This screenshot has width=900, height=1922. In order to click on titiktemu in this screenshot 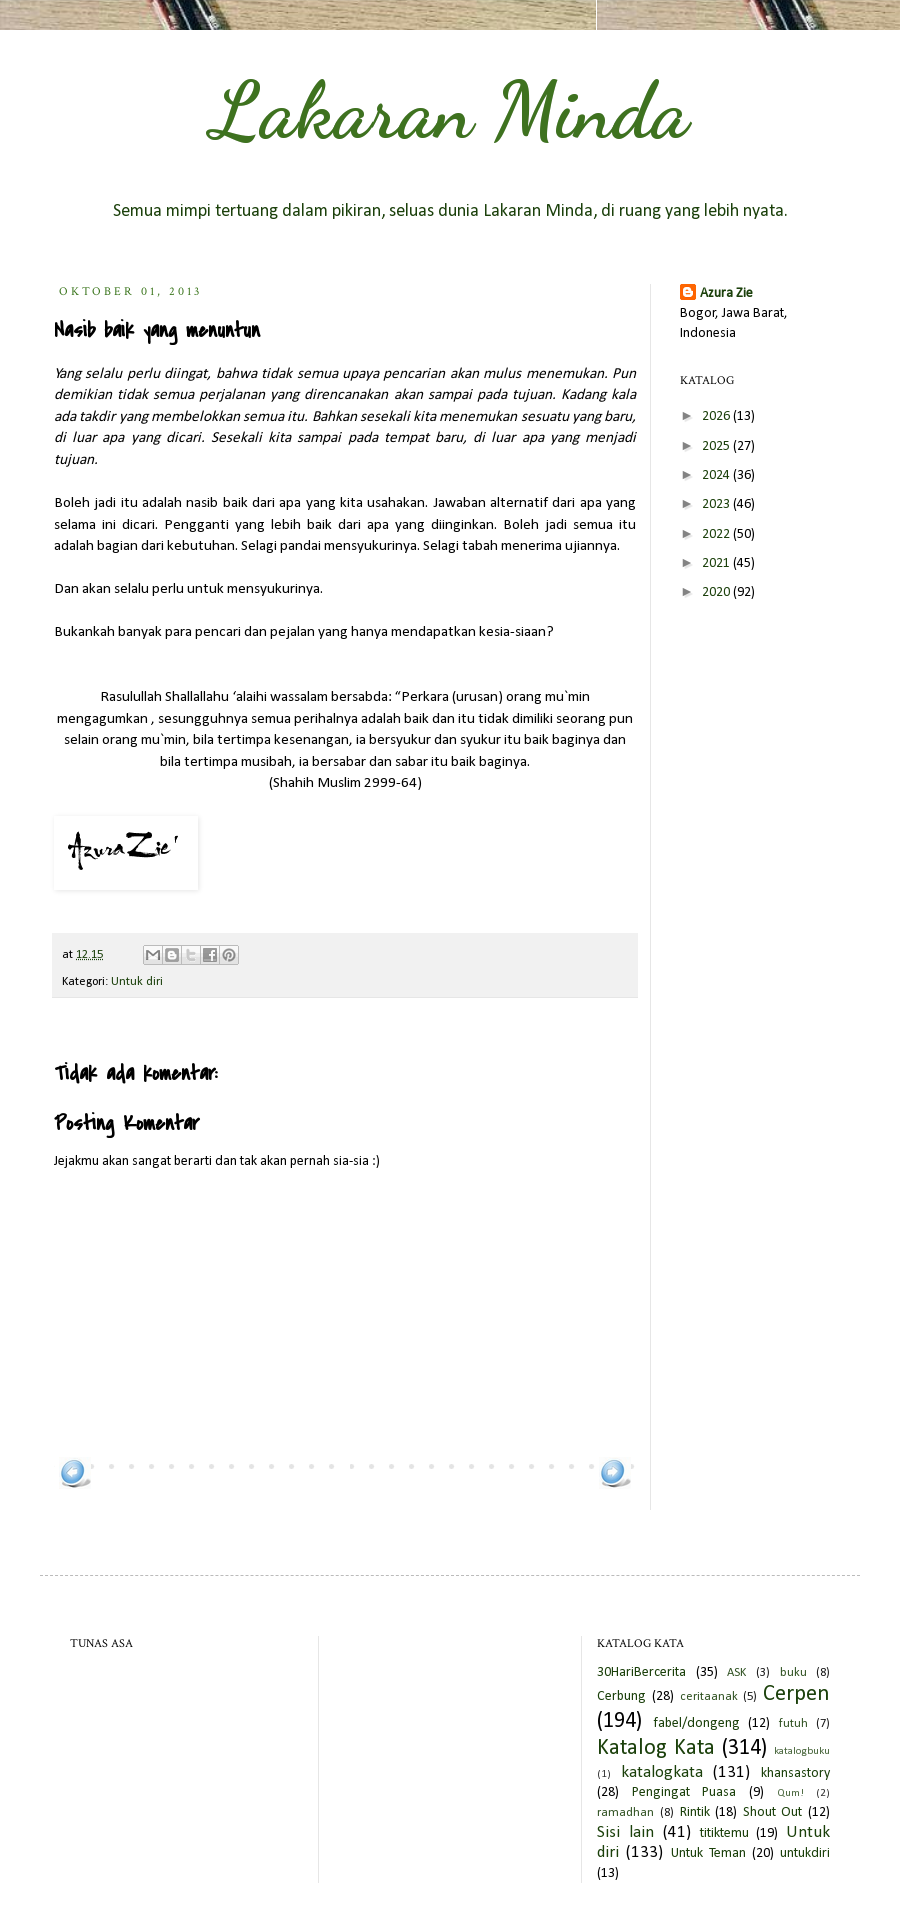, I will do `click(724, 1833)`.